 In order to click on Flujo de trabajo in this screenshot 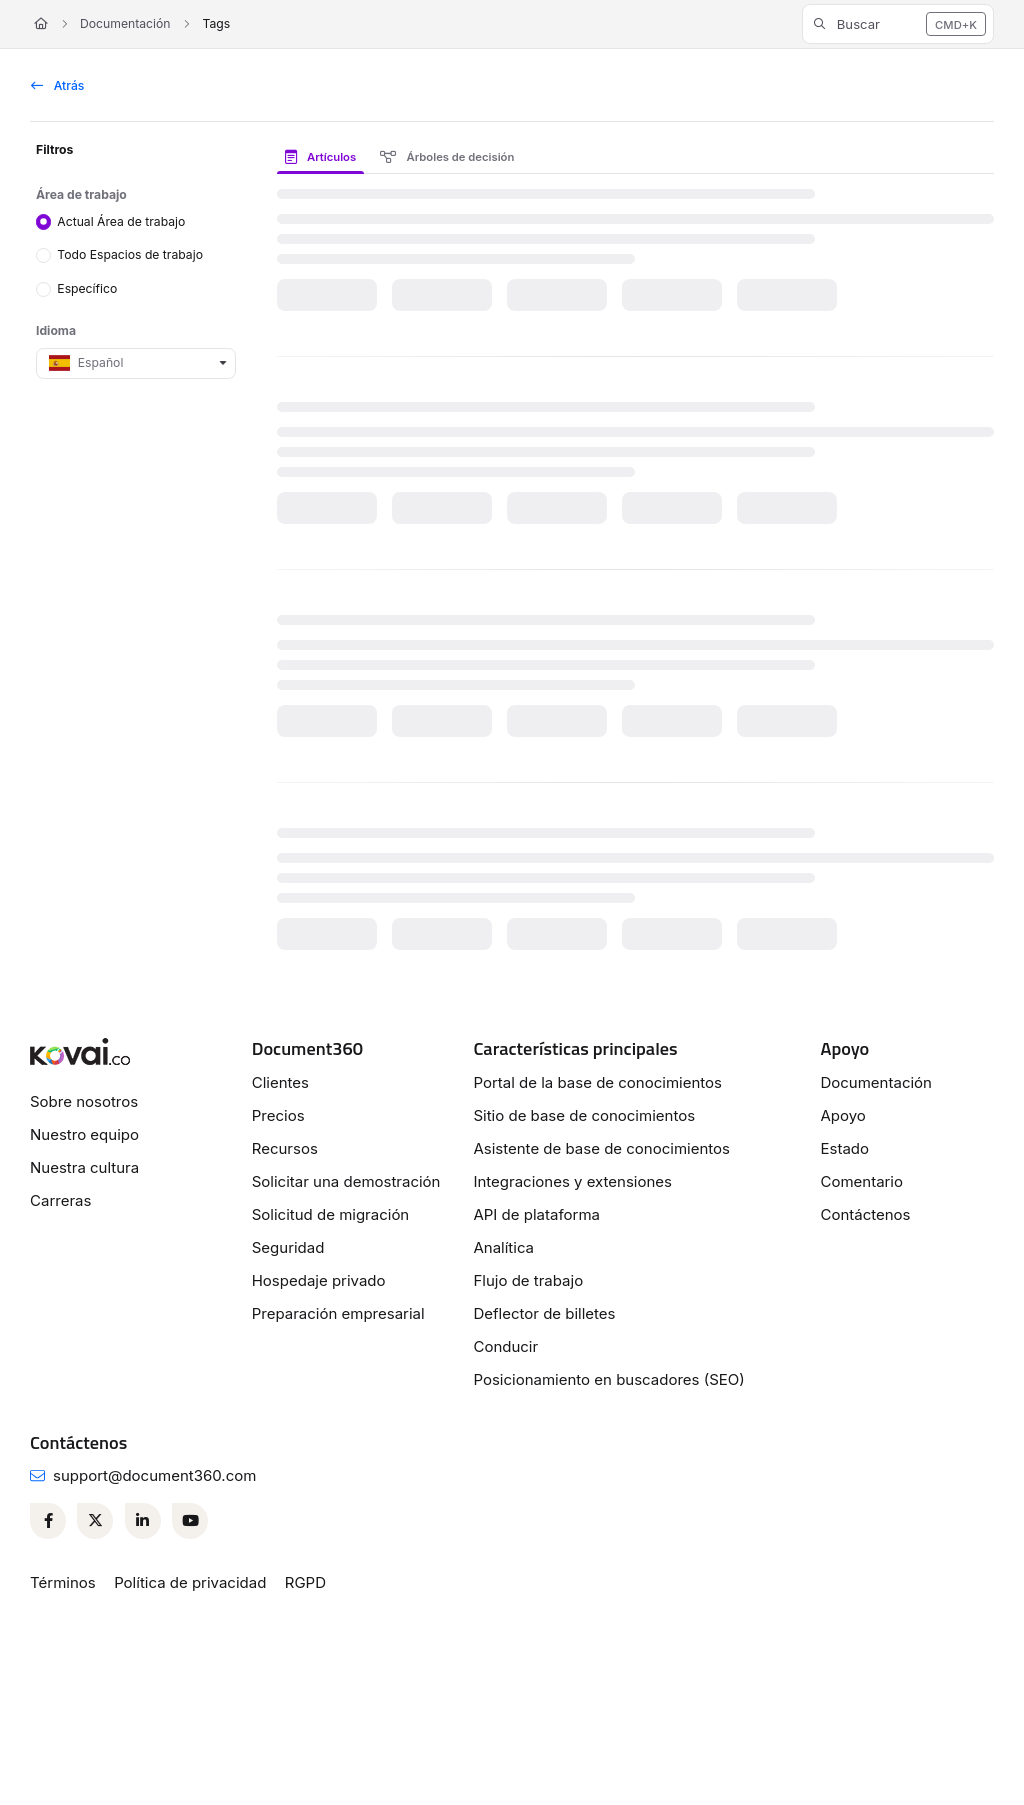, I will do `click(528, 1280)`.